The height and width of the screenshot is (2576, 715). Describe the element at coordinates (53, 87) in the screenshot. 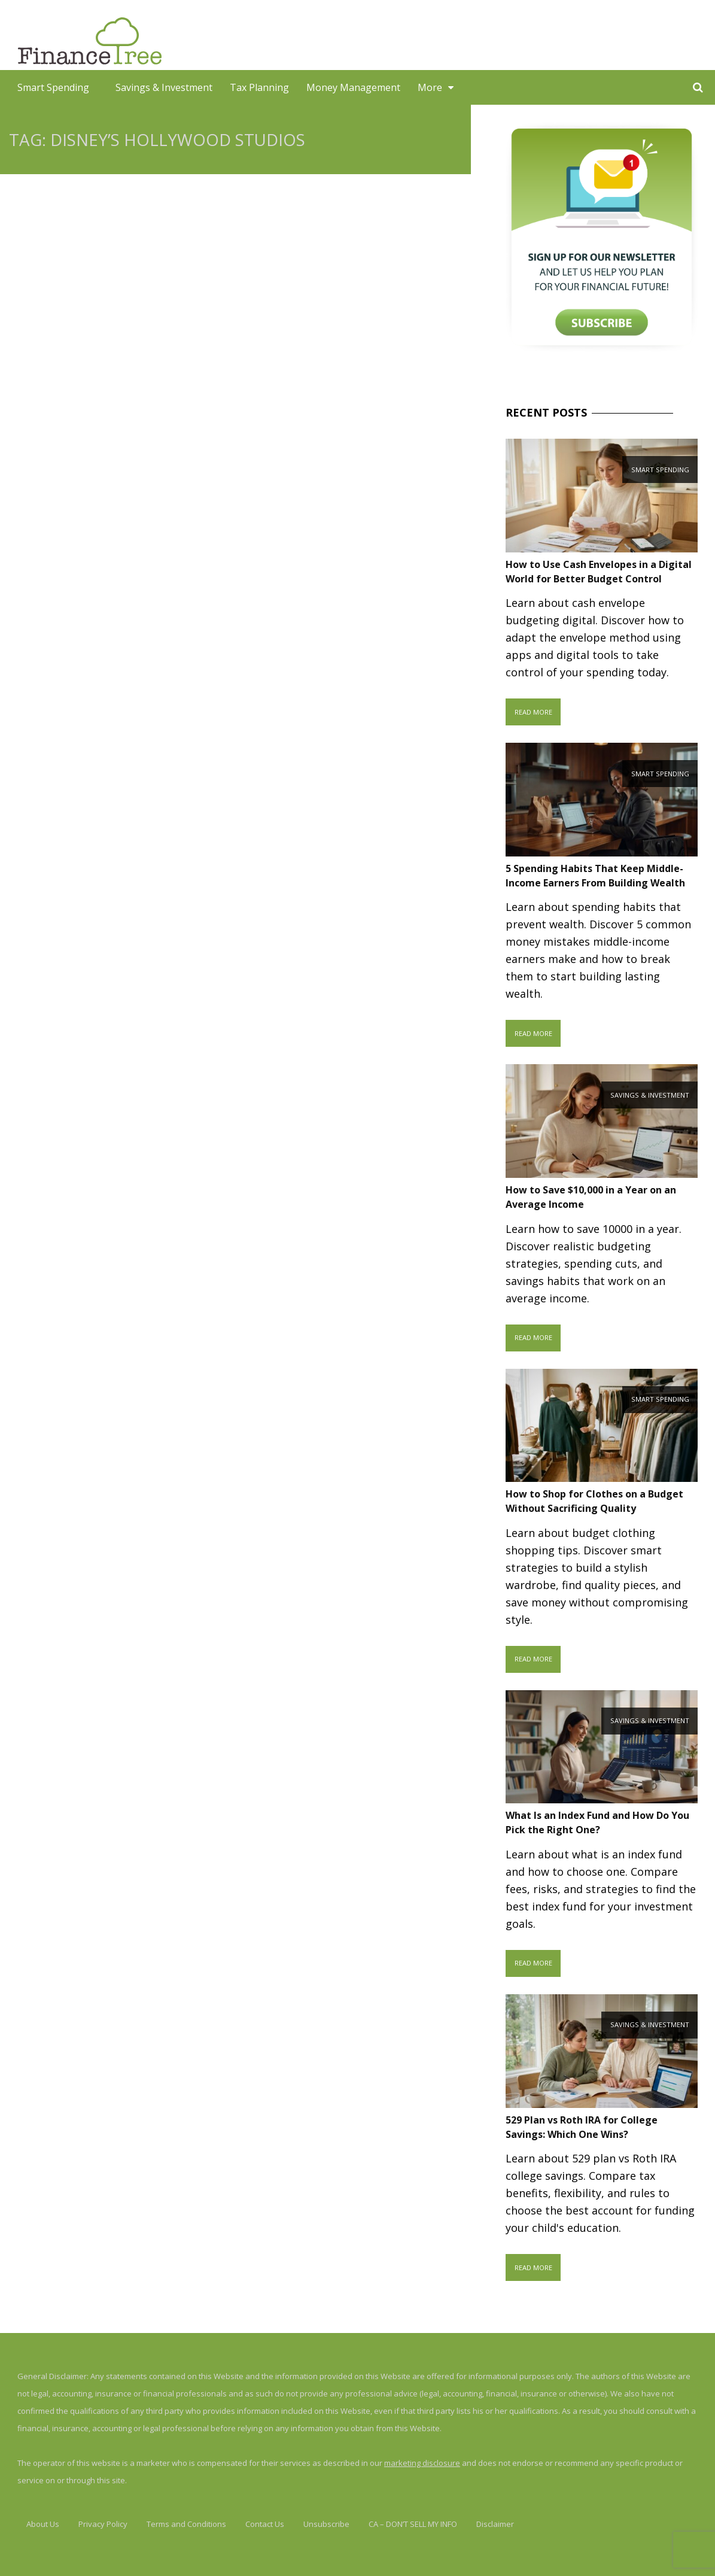

I see `Smart Spending` at that location.